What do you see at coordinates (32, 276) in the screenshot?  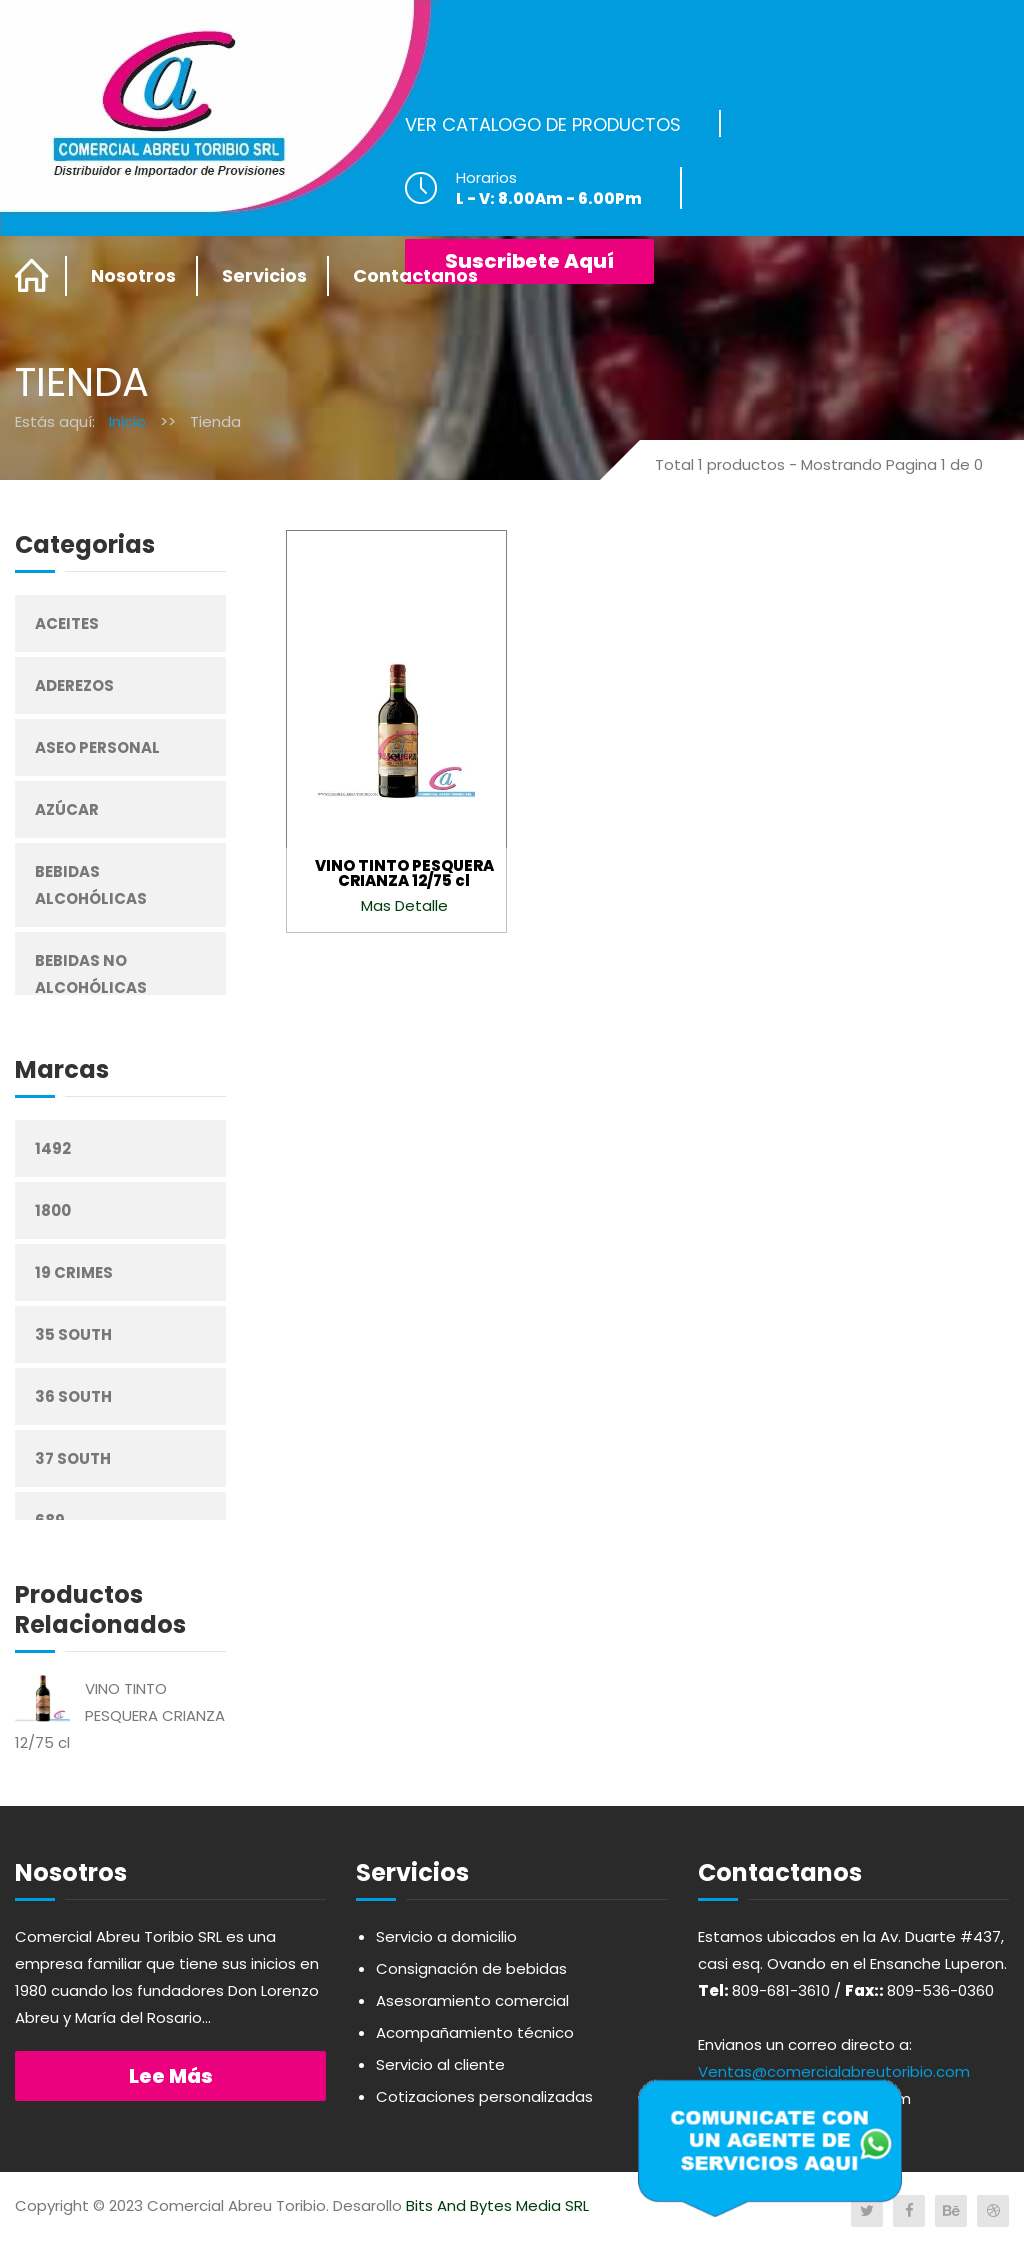 I see `Home` at bounding box center [32, 276].